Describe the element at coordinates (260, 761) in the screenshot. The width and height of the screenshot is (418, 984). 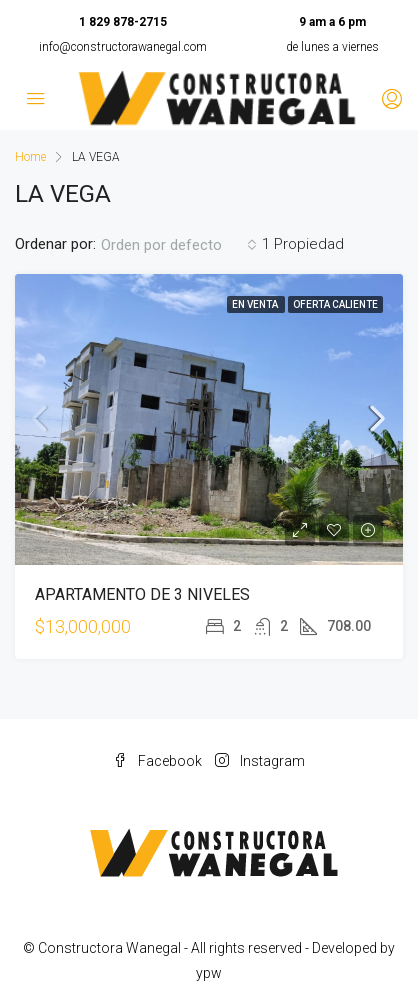
I see `Instagram` at that location.